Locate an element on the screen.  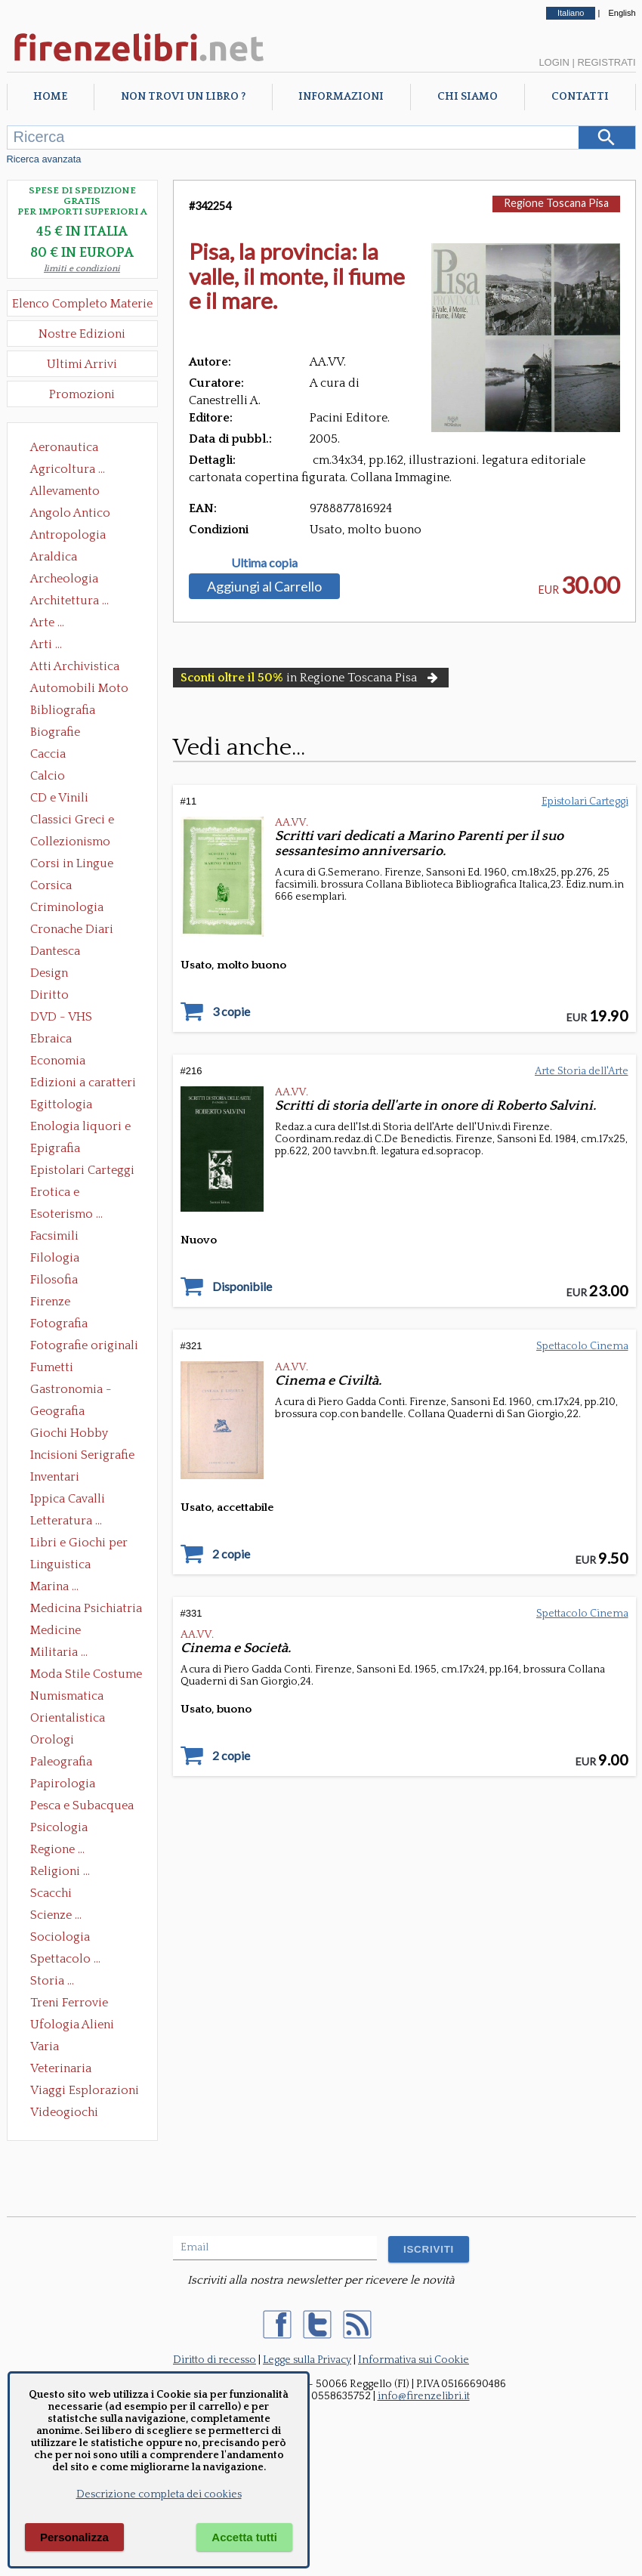
Ippica Cavalli is located at coordinates (67, 1499).